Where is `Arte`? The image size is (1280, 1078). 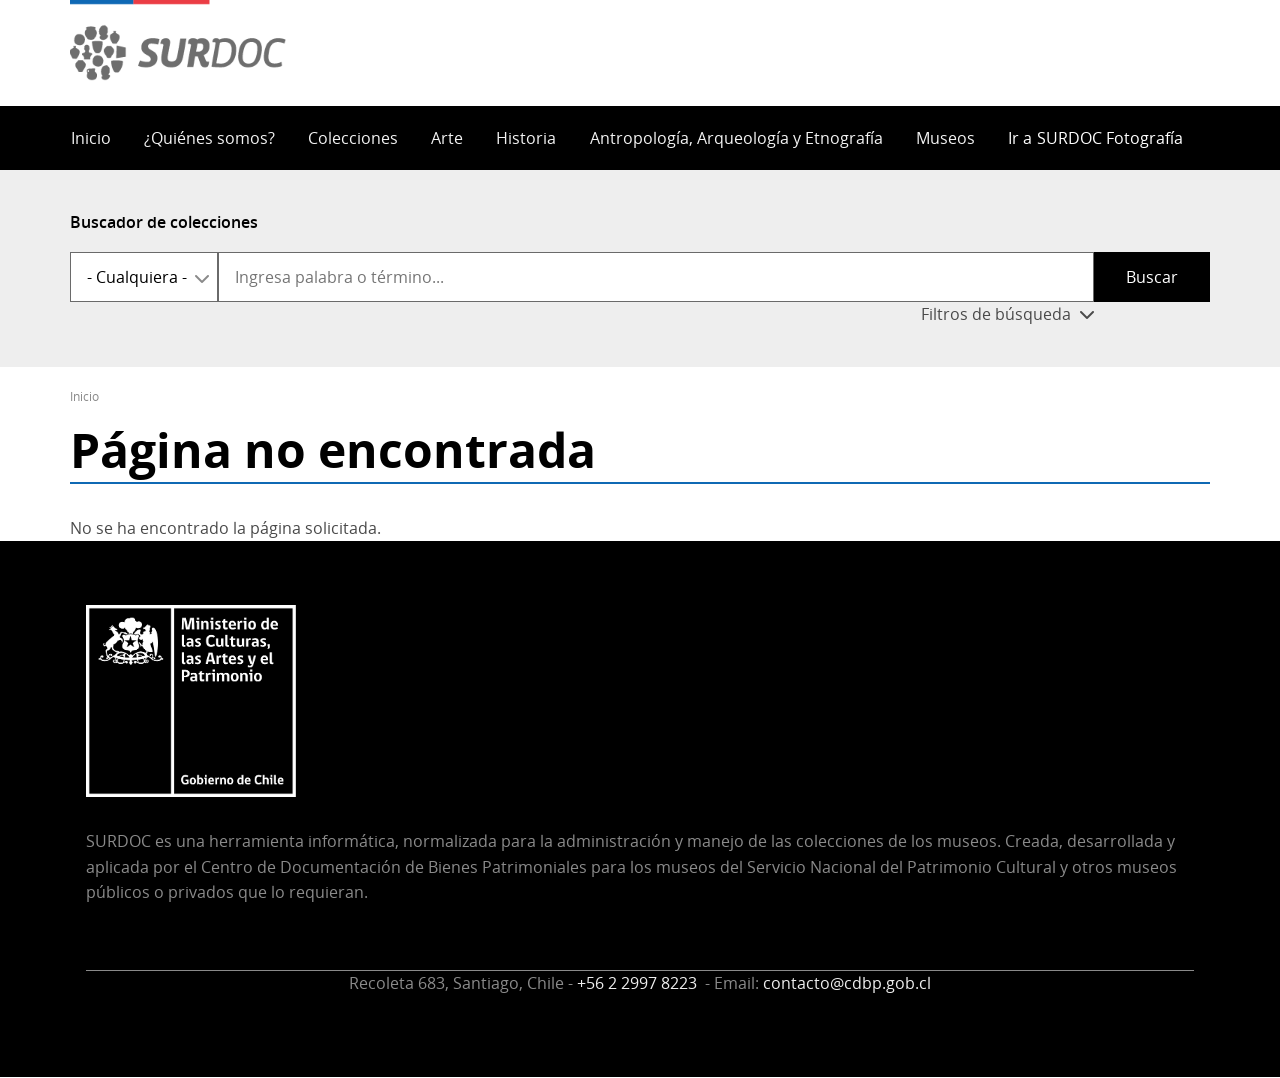 Arte is located at coordinates (447, 138).